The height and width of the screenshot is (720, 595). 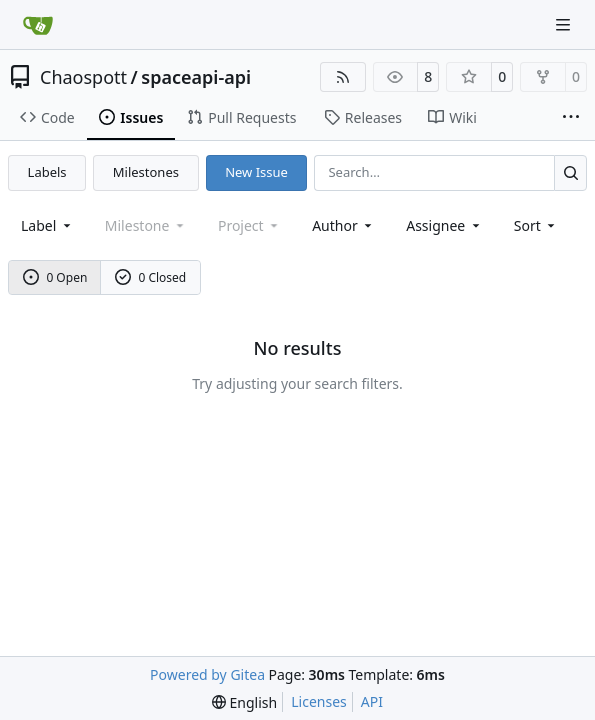 I want to click on Labels, so click(x=47, y=172).